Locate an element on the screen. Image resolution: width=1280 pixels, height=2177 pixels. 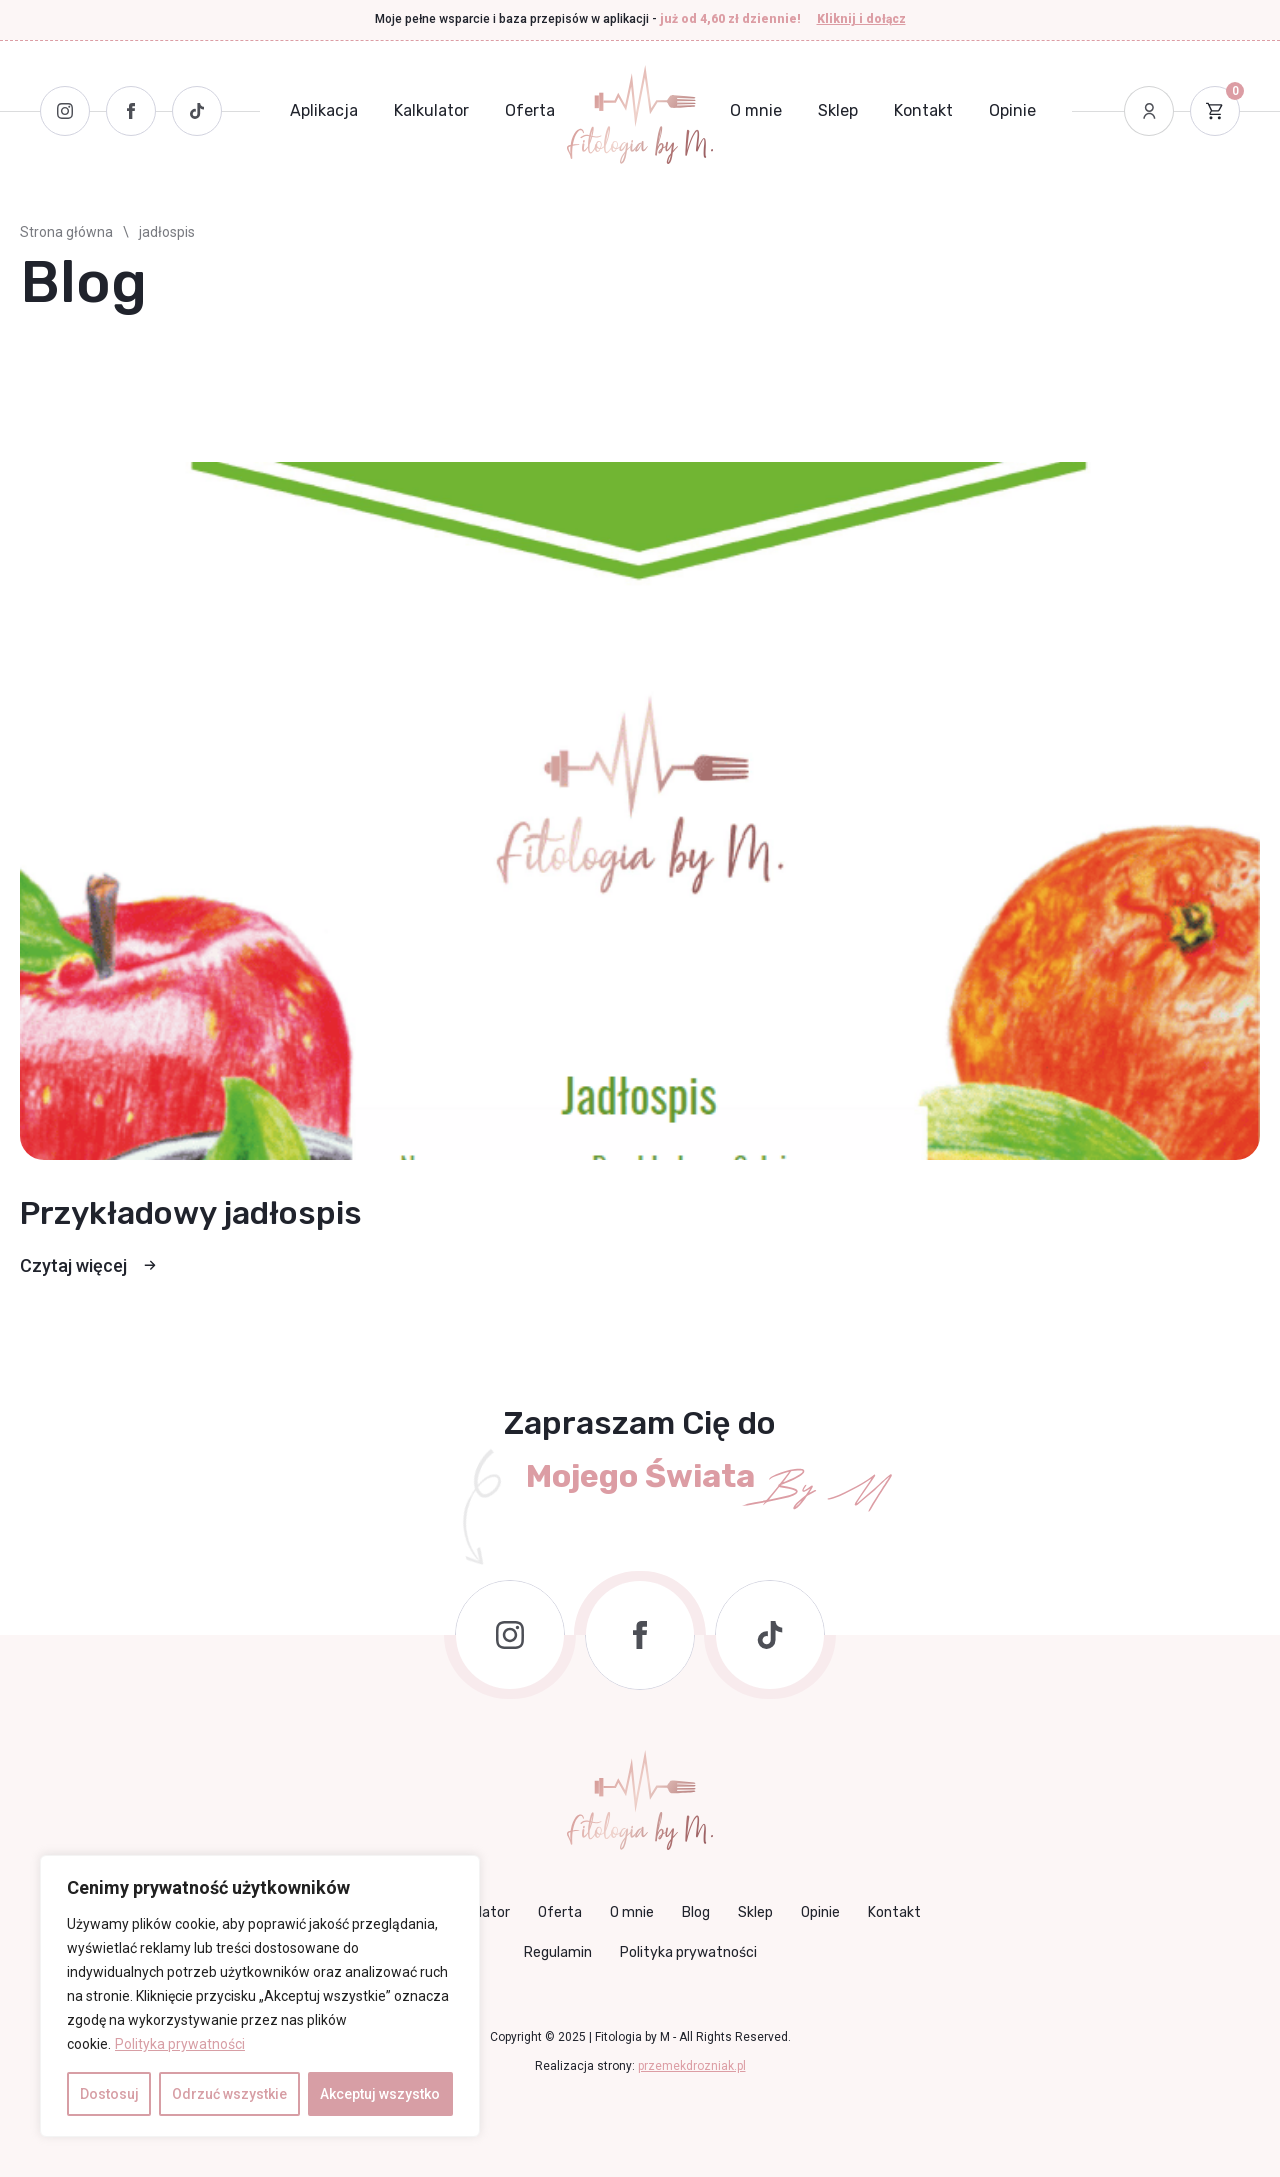
[instagram] is located at coordinates (510, 1635).